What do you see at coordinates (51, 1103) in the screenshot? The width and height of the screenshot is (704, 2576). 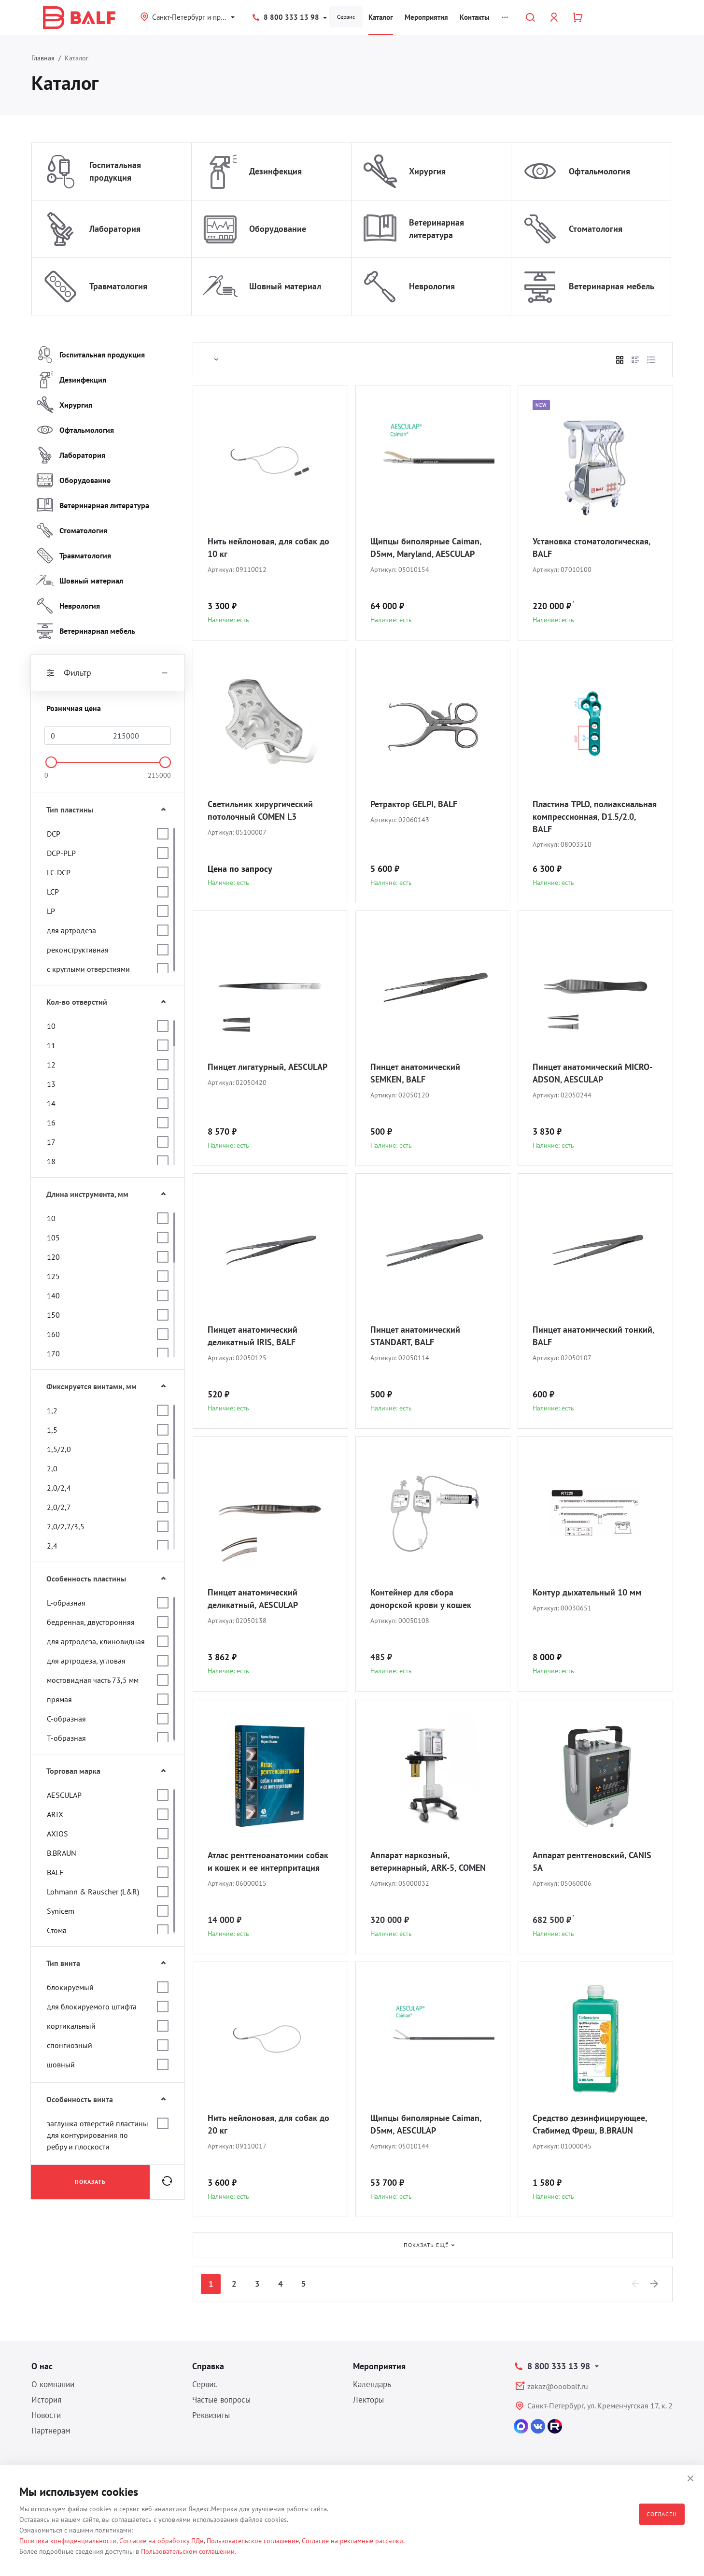 I see `14` at bounding box center [51, 1103].